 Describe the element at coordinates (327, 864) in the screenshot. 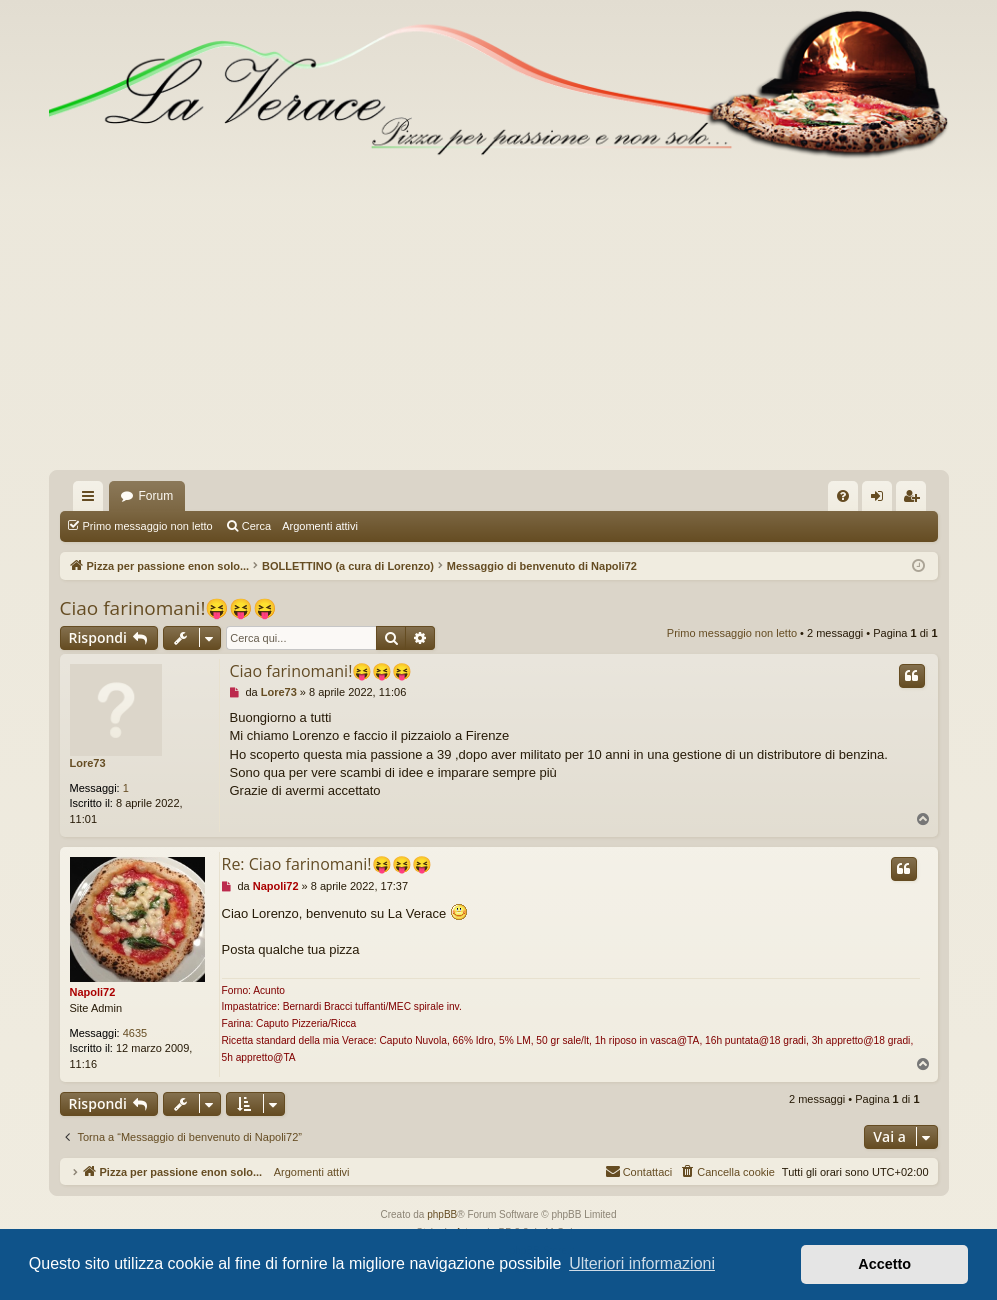

I see `Re: Ciao farinomani!😝😝😝` at that location.